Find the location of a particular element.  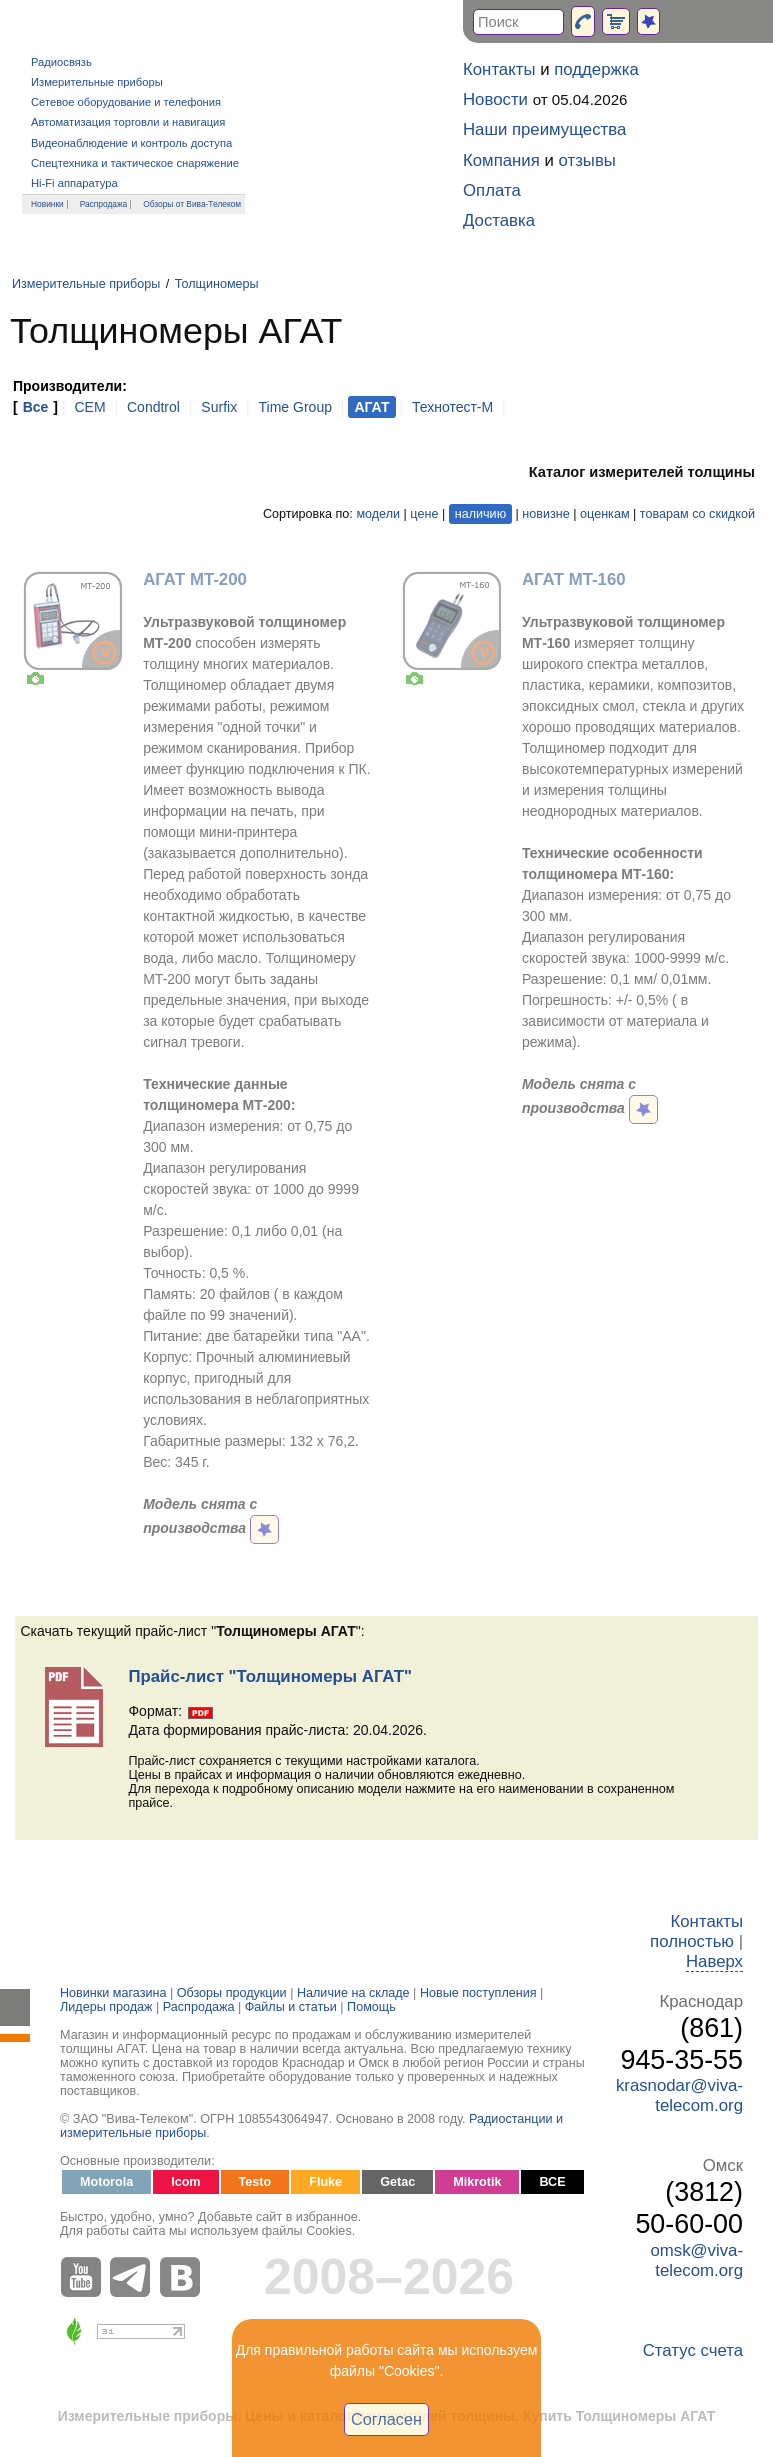

Surfix is located at coordinates (219, 407).